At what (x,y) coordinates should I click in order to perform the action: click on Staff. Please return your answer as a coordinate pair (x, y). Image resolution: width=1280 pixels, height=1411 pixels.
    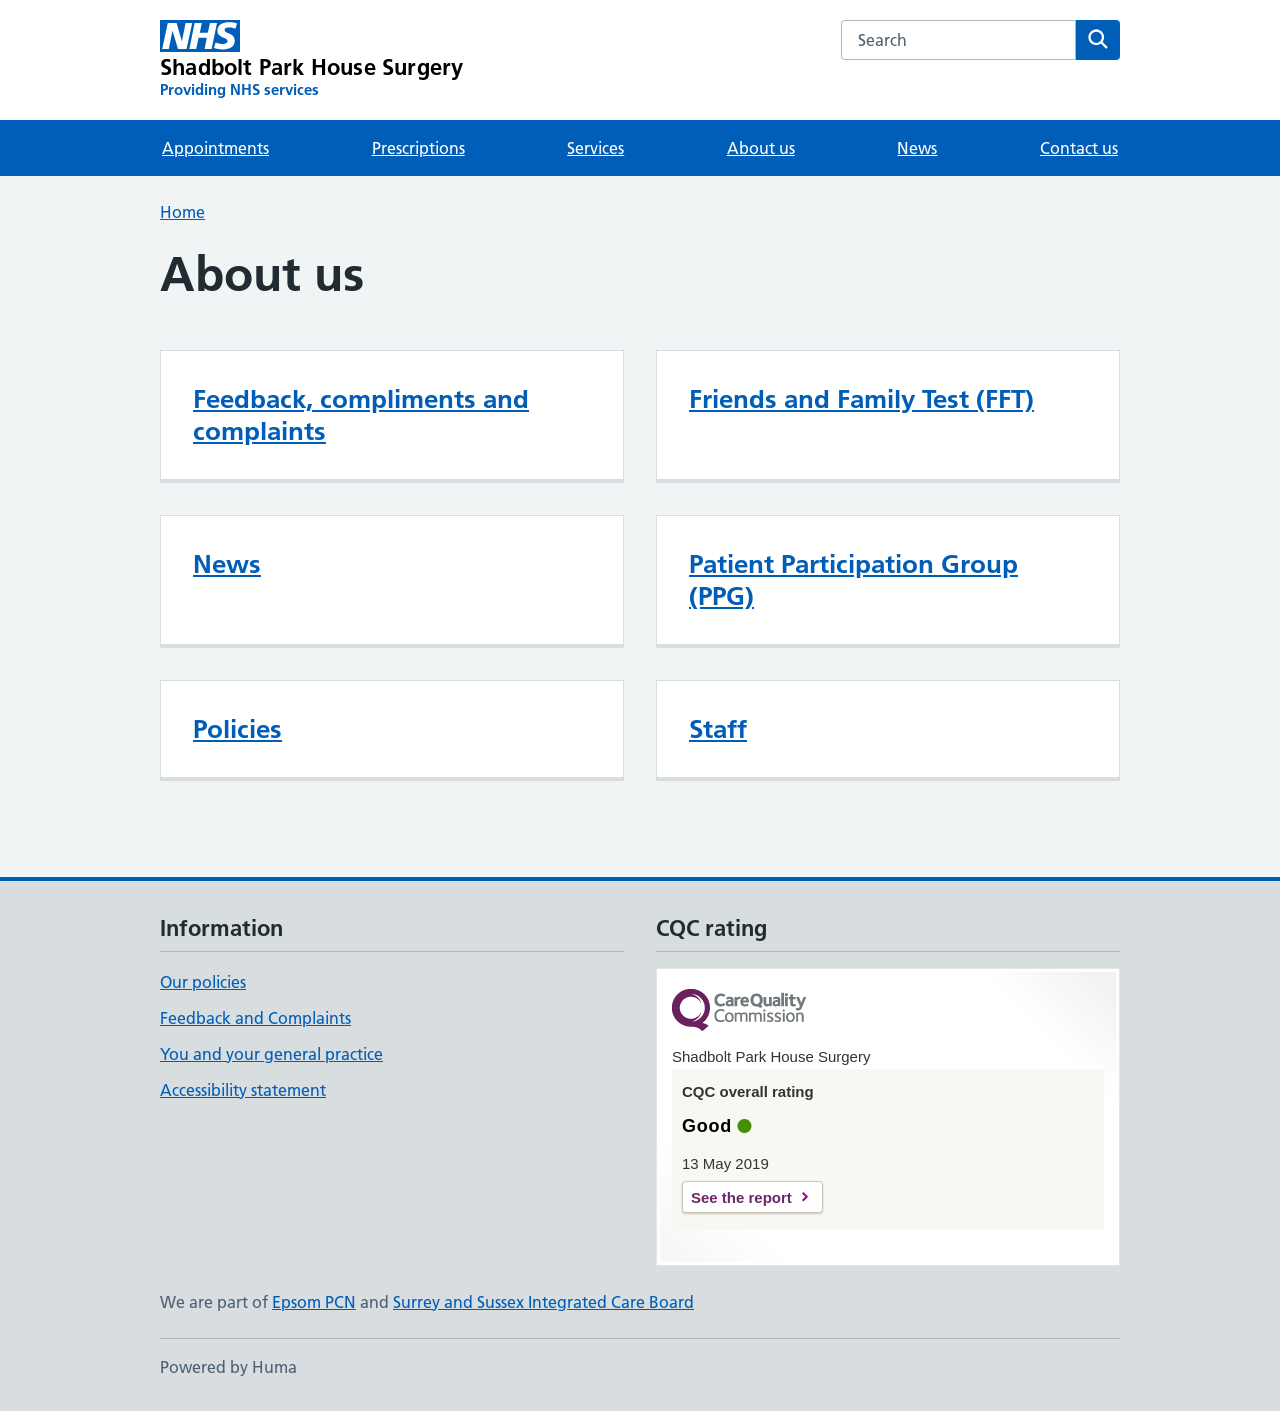
    Looking at the image, I should click on (718, 729).